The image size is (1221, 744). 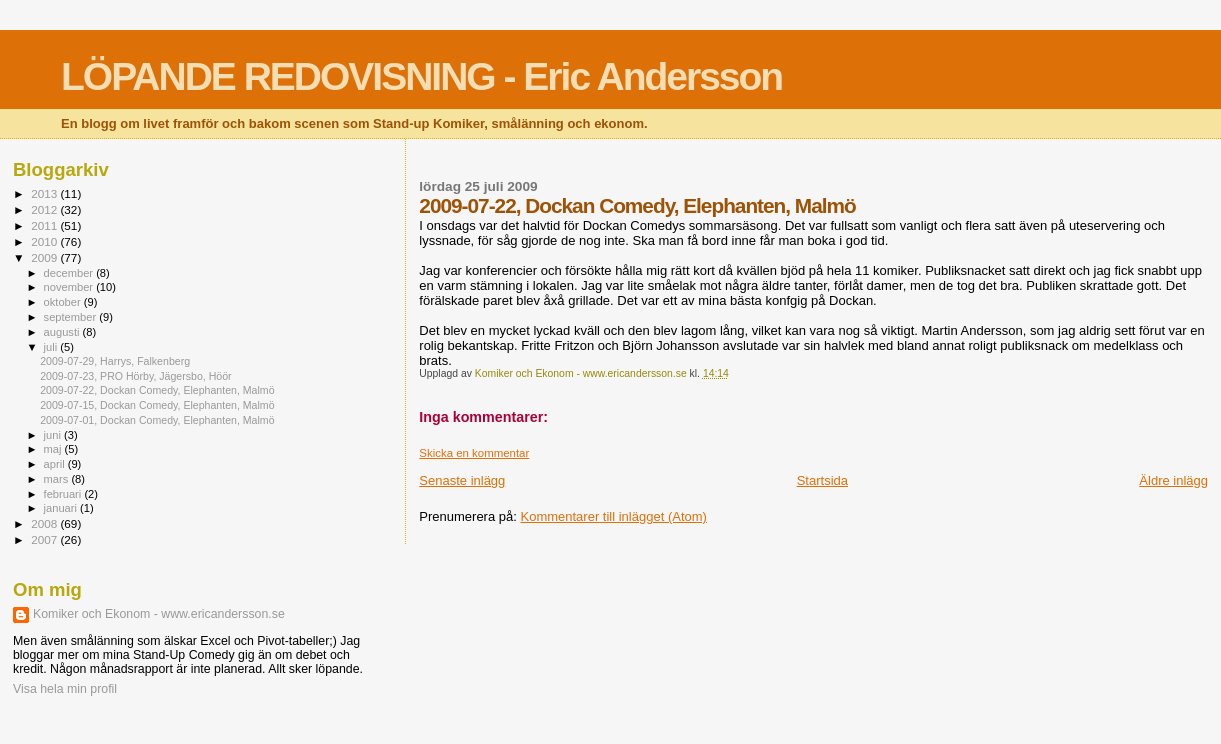 What do you see at coordinates (56, 464) in the screenshot?
I see `april` at bounding box center [56, 464].